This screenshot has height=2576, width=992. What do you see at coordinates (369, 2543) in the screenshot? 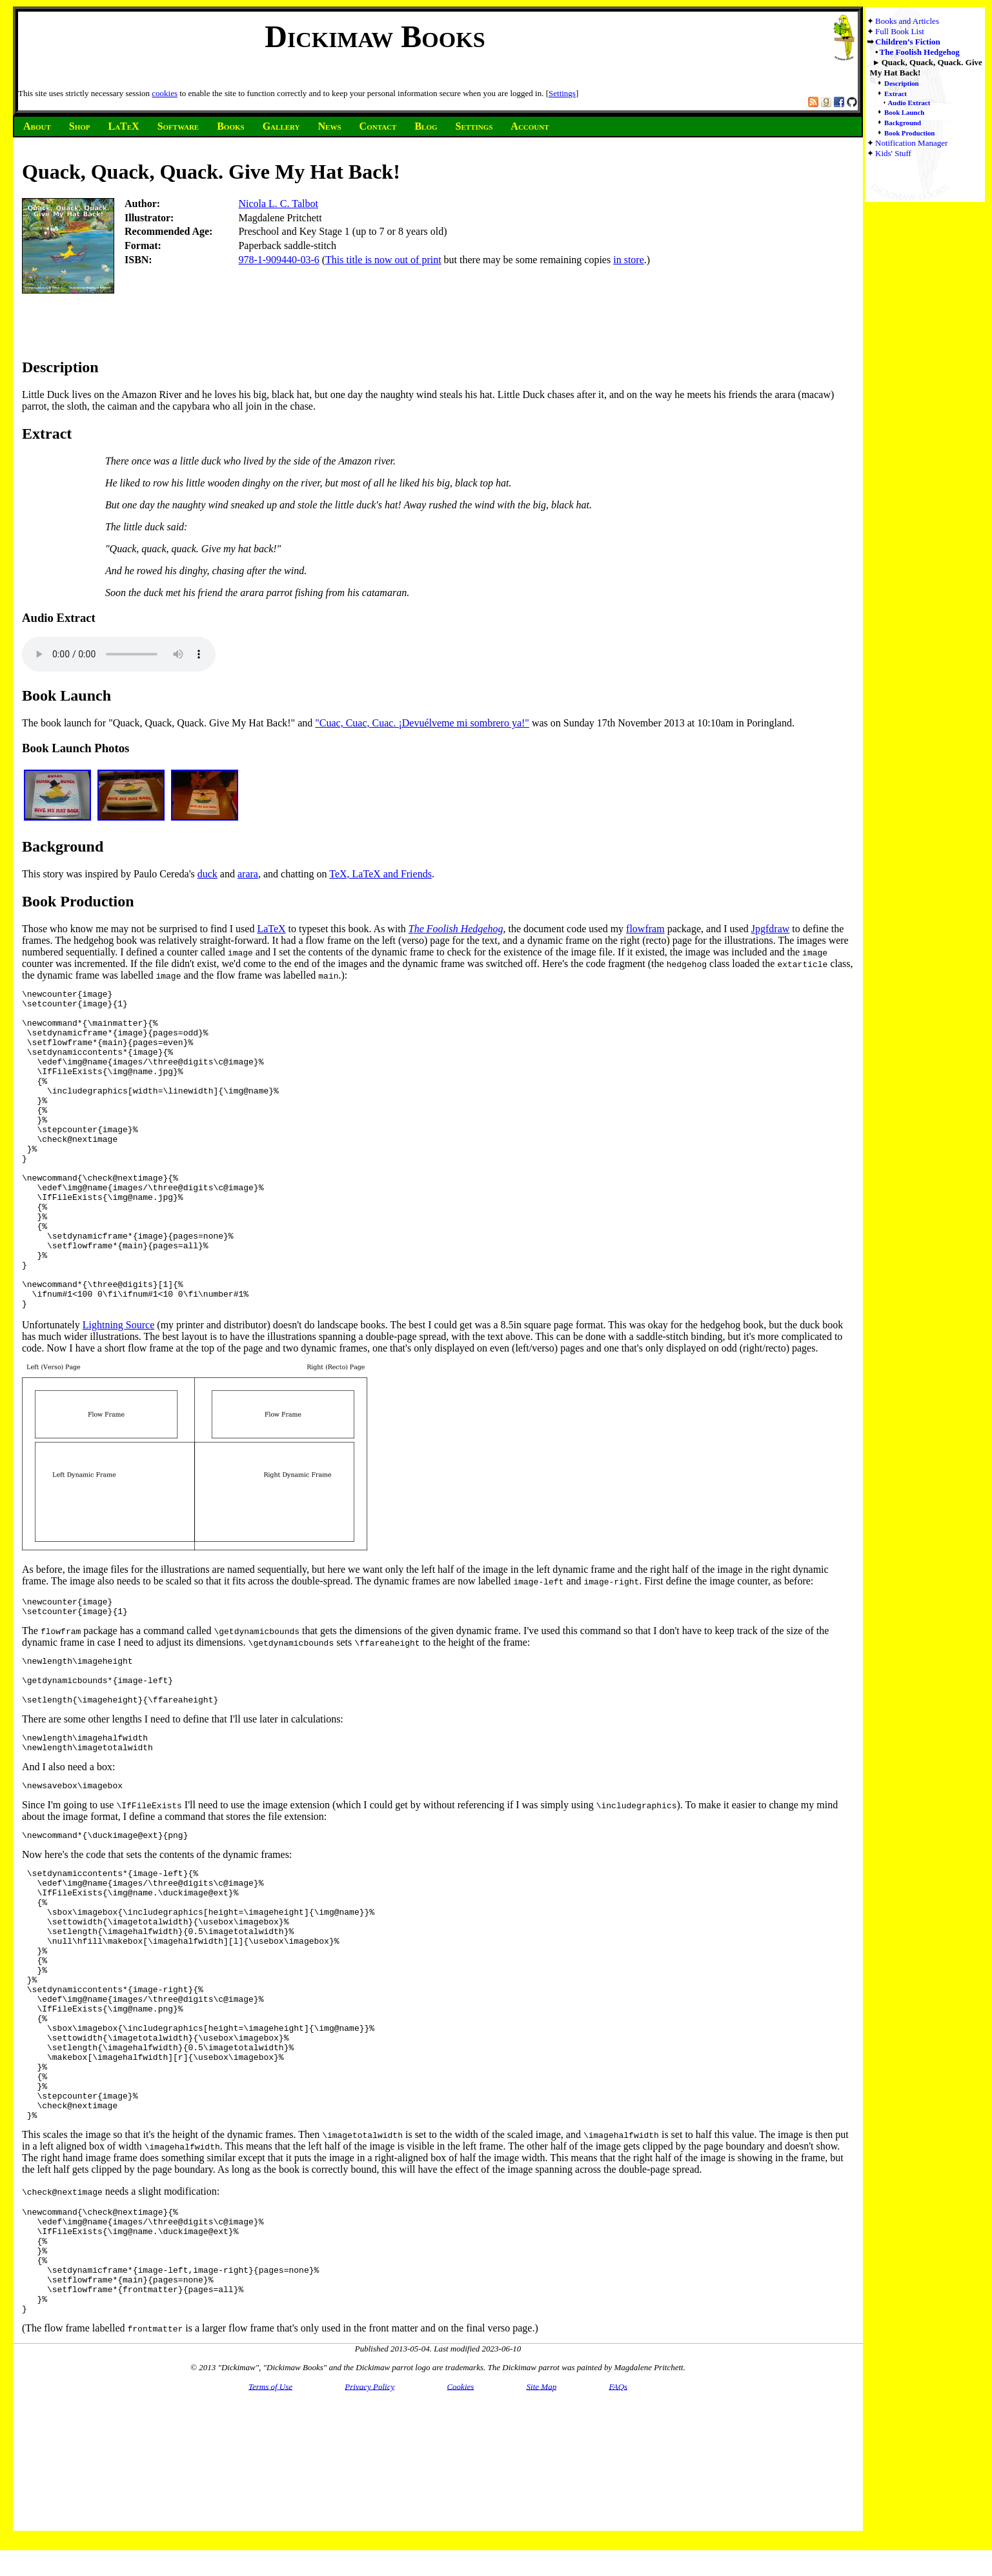
I see `Privacy Policy` at bounding box center [369, 2543].